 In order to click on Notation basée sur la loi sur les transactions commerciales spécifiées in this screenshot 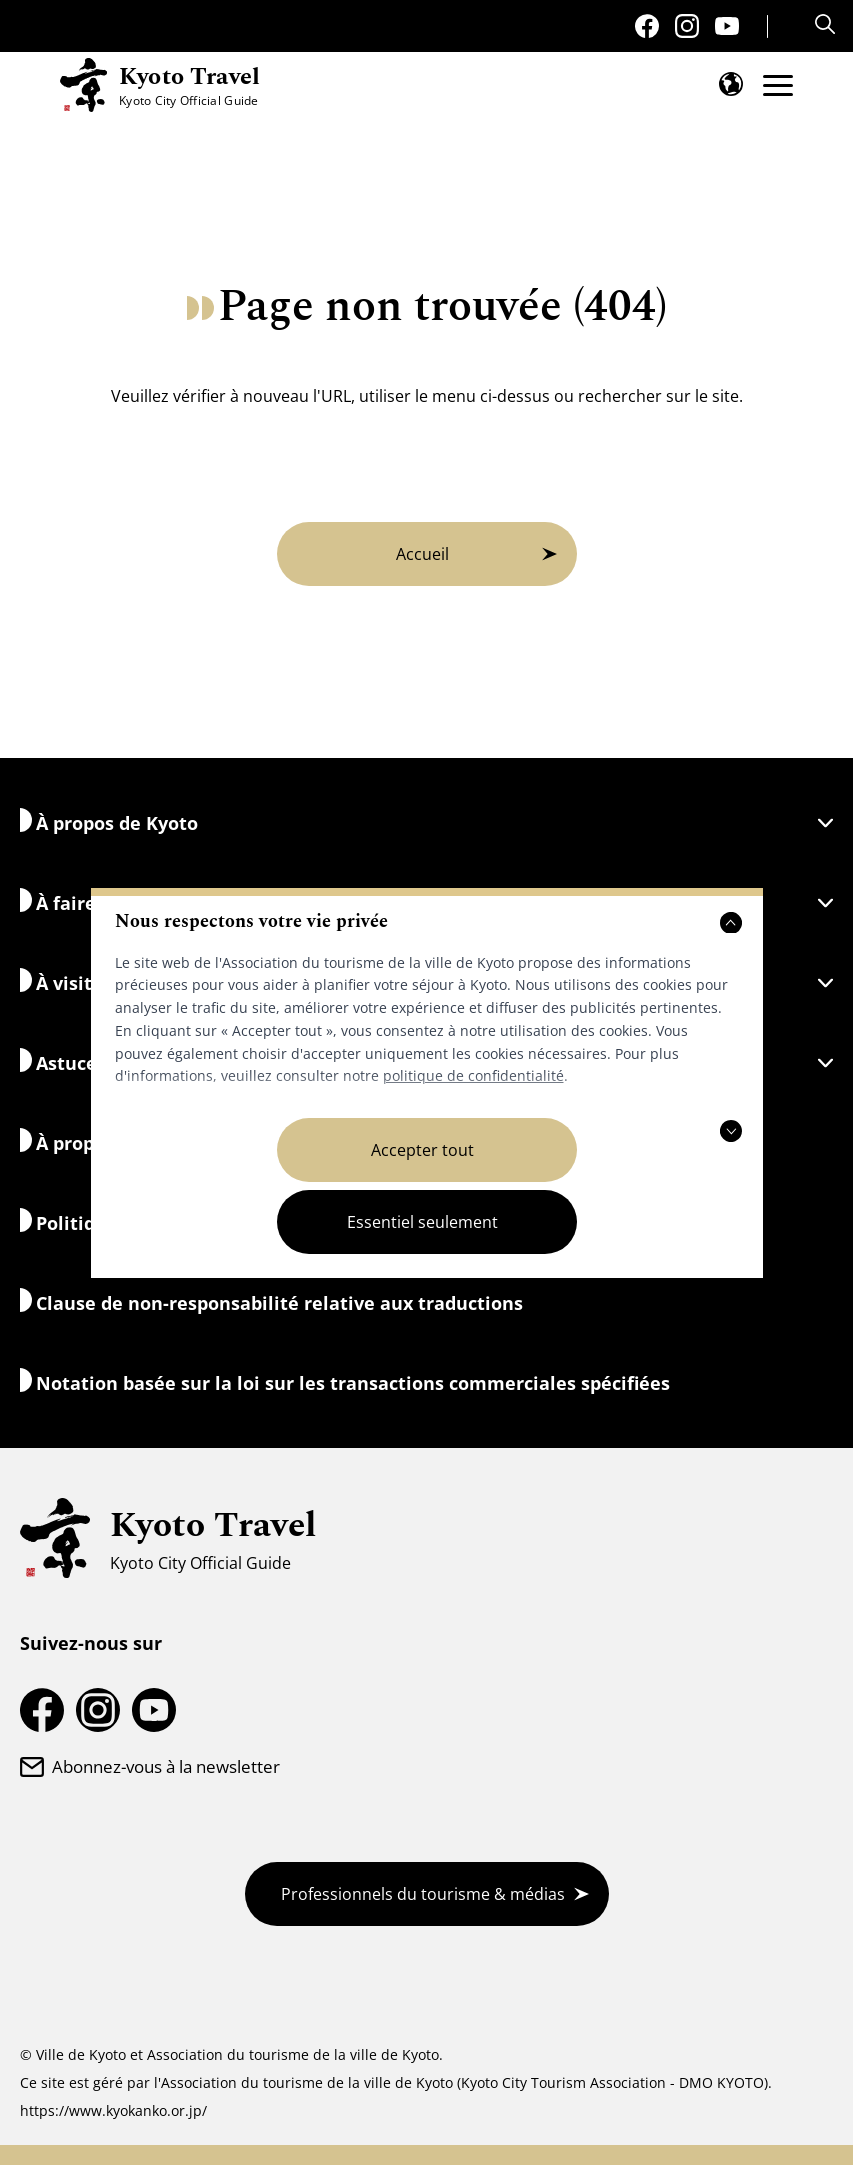, I will do `click(345, 1381)`.